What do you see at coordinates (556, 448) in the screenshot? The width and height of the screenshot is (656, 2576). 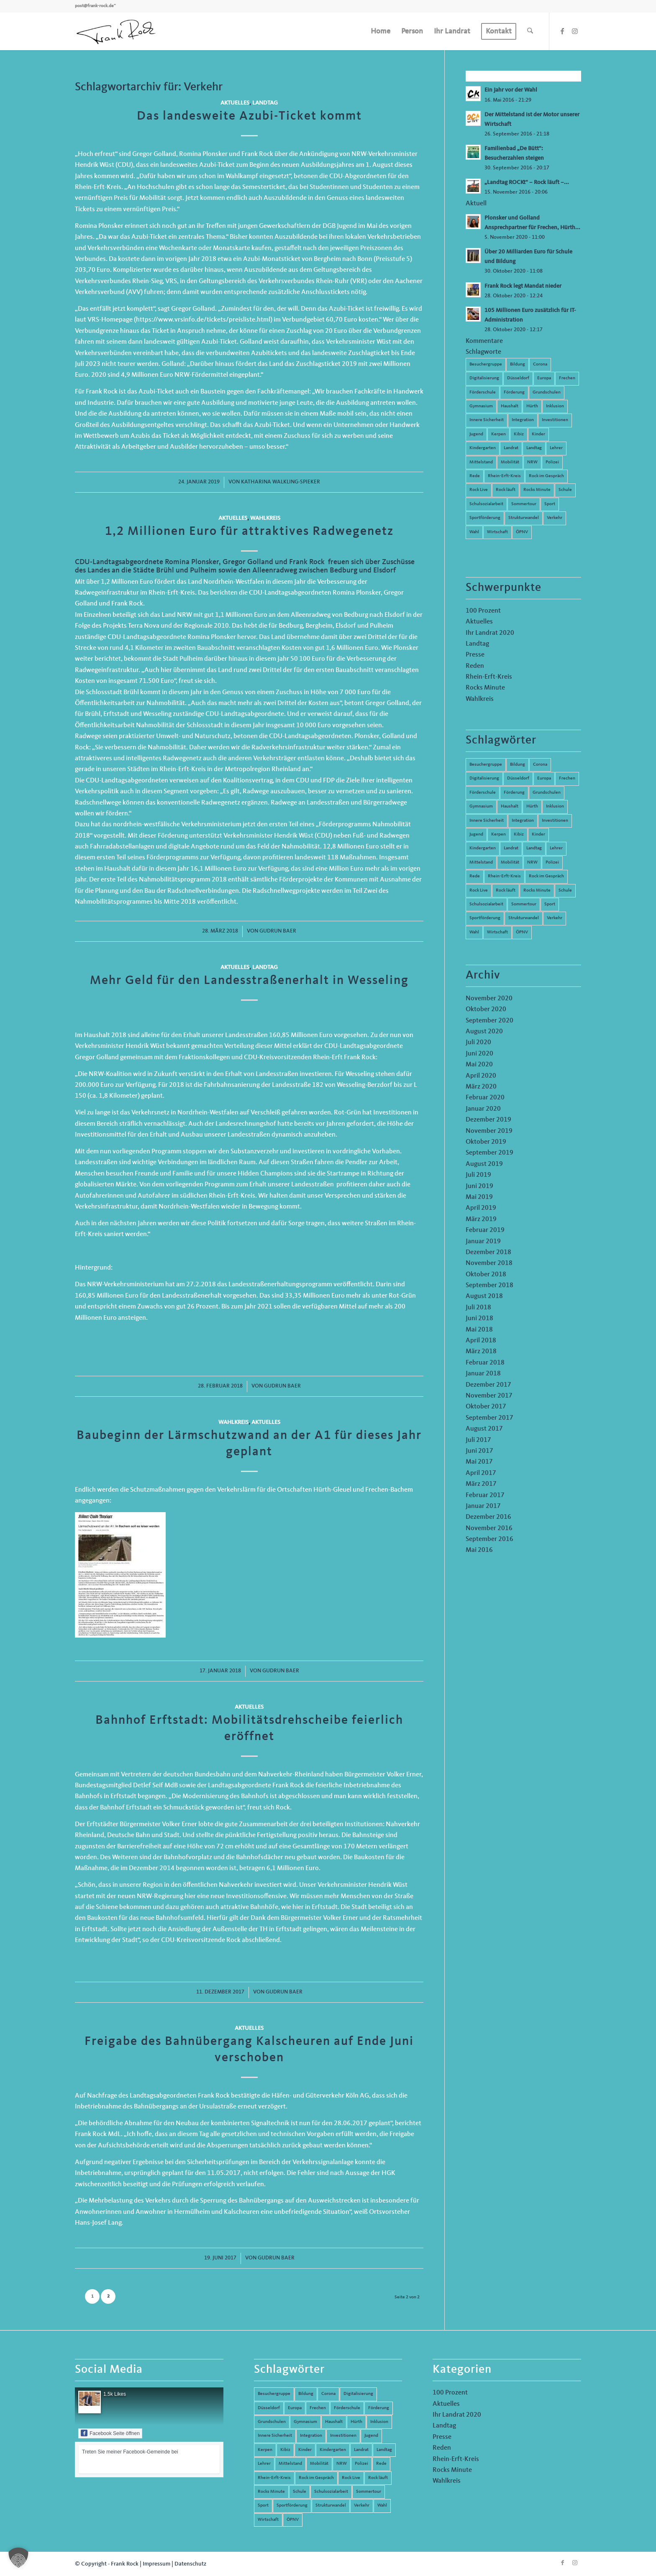 I see `Lehrer` at bounding box center [556, 448].